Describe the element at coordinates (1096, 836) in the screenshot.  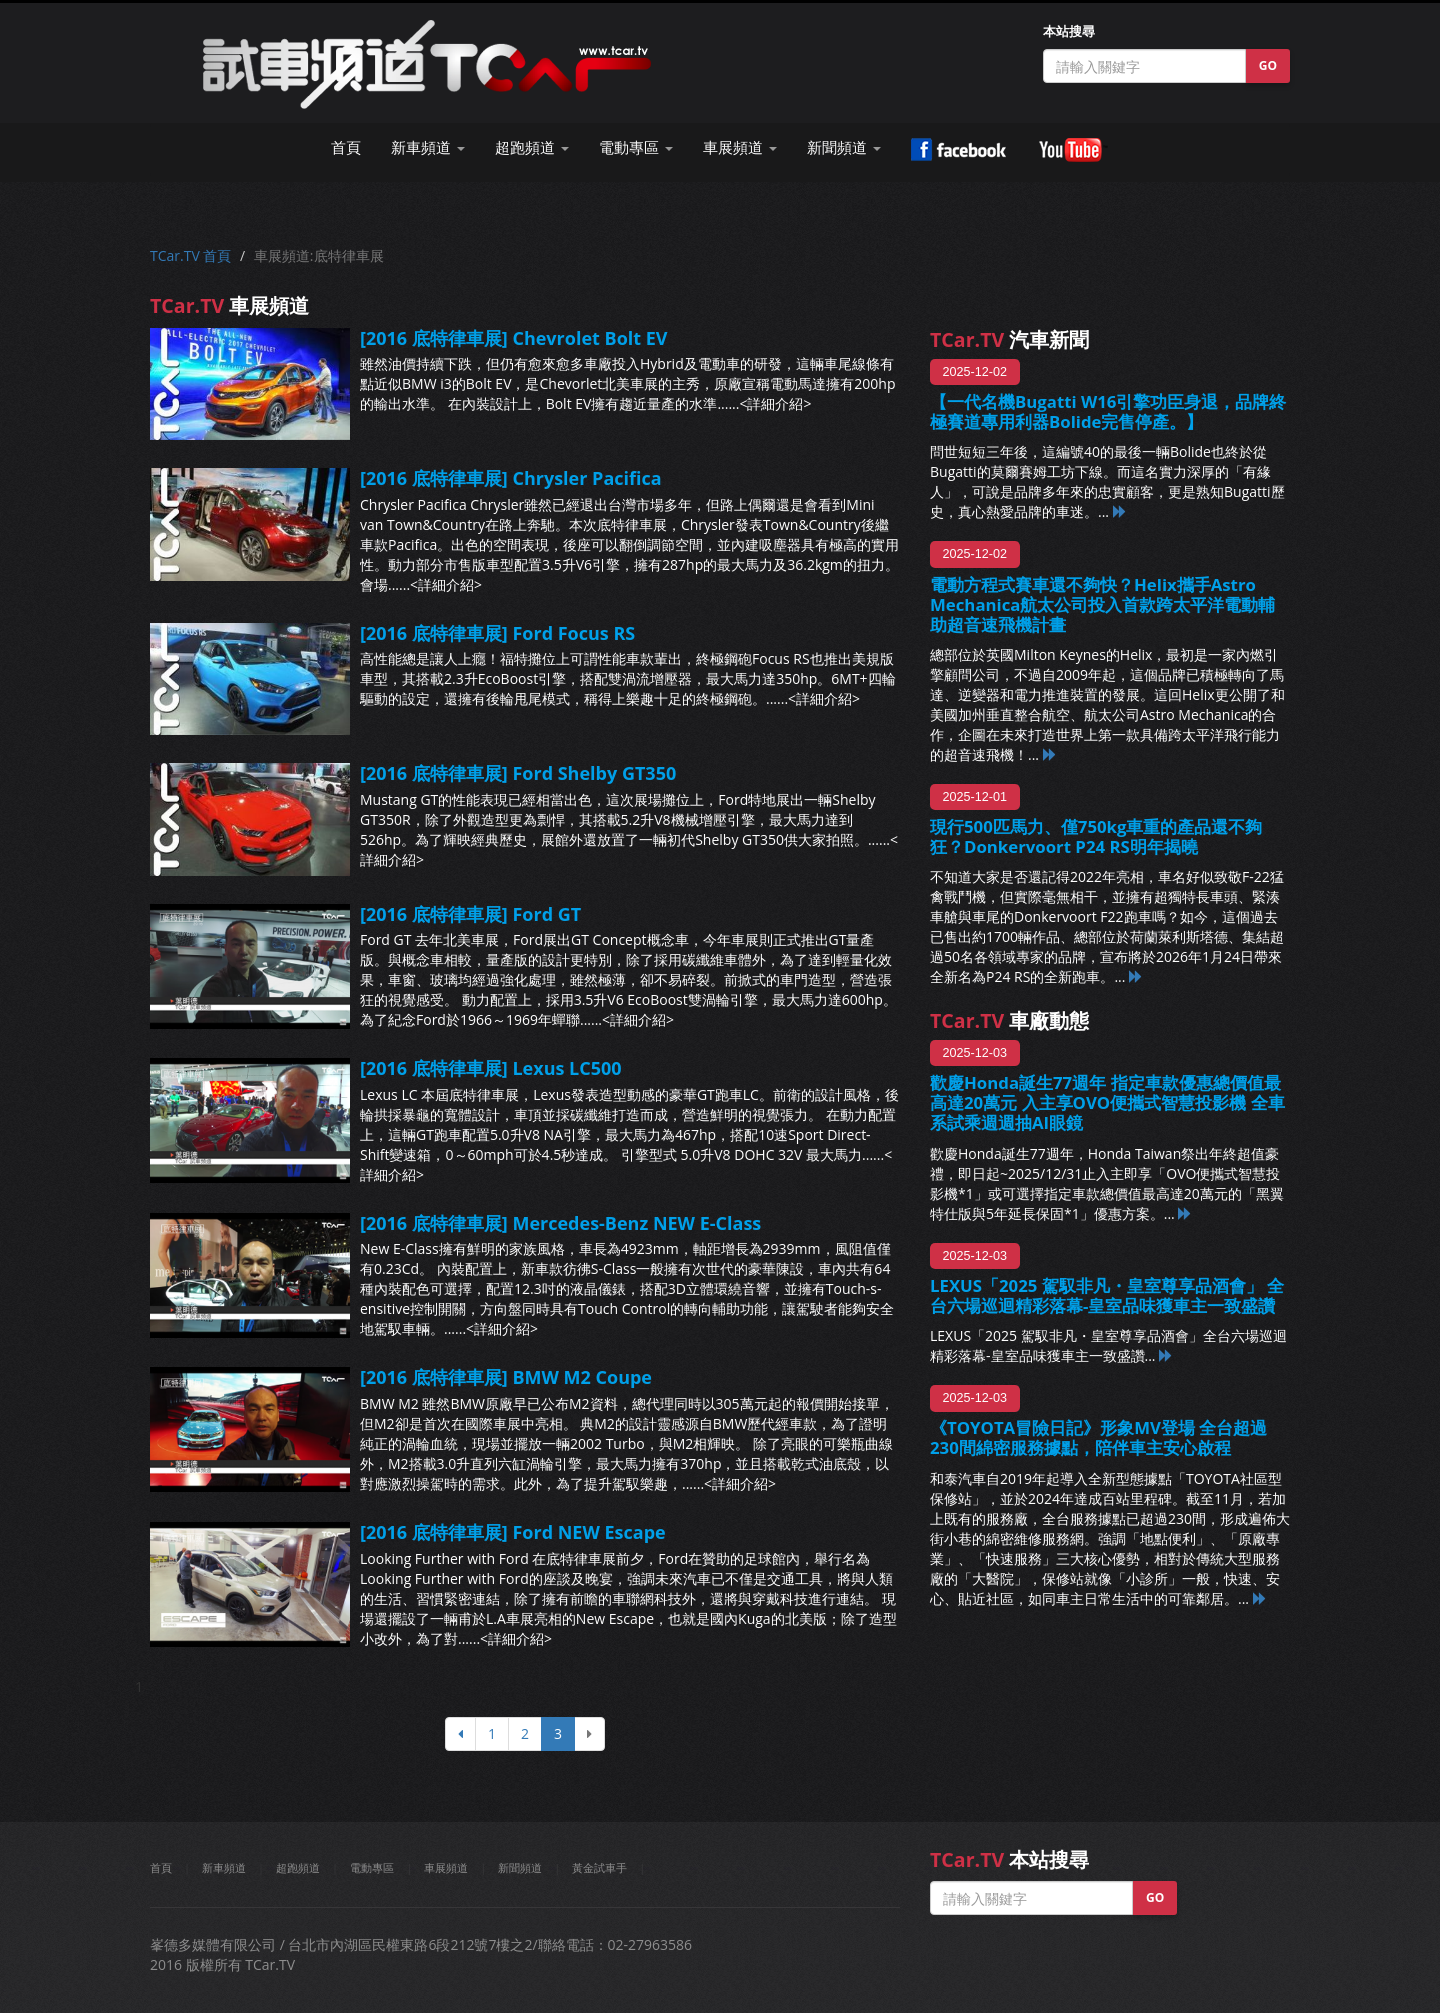
I see `現行500匹馬力、僅750kg車重的產品還不夠狂？Donkervoort P24 RS明年揭曉` at that location.